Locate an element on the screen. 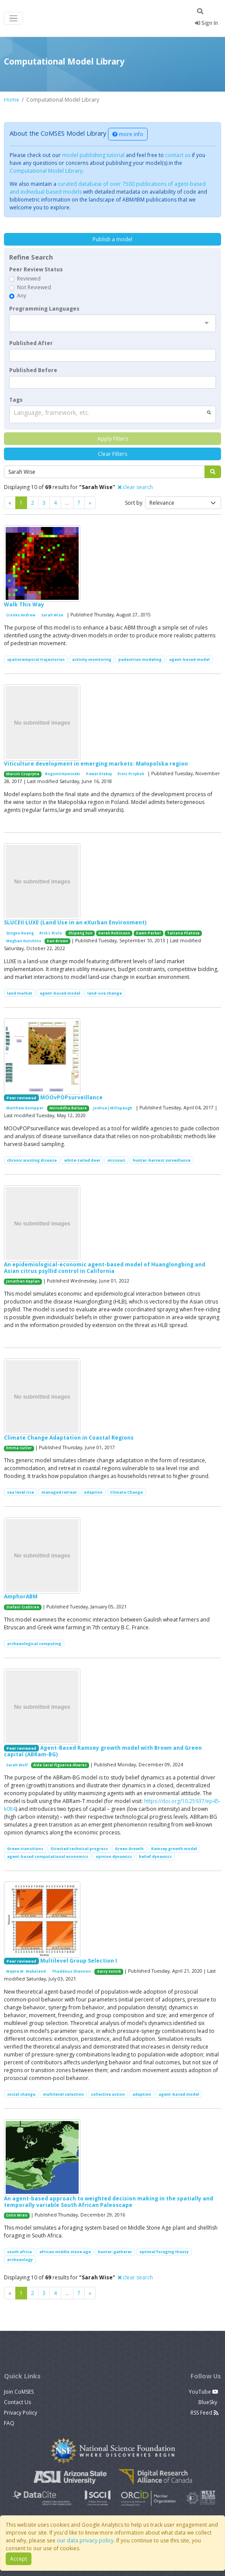 Image resolution: width=225 pixels, height=2576 pixels. RSS Feed is located at coordinates (204, 2412).